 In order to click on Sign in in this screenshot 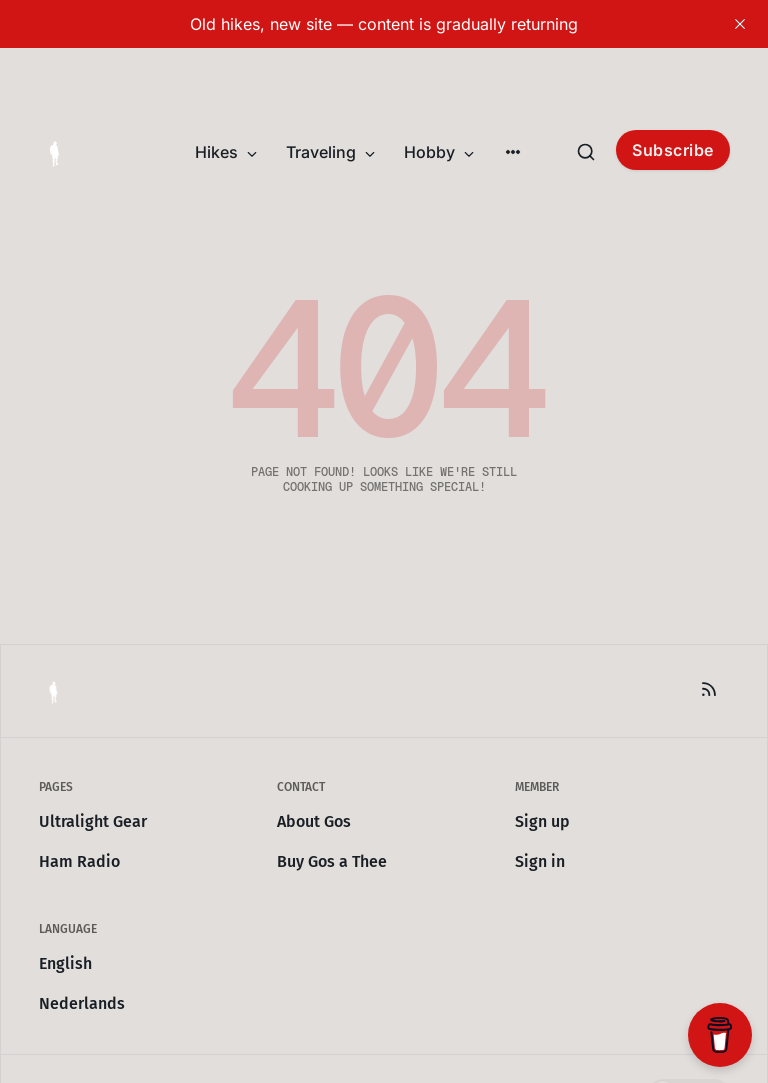, I will do `click(540, 861)`.